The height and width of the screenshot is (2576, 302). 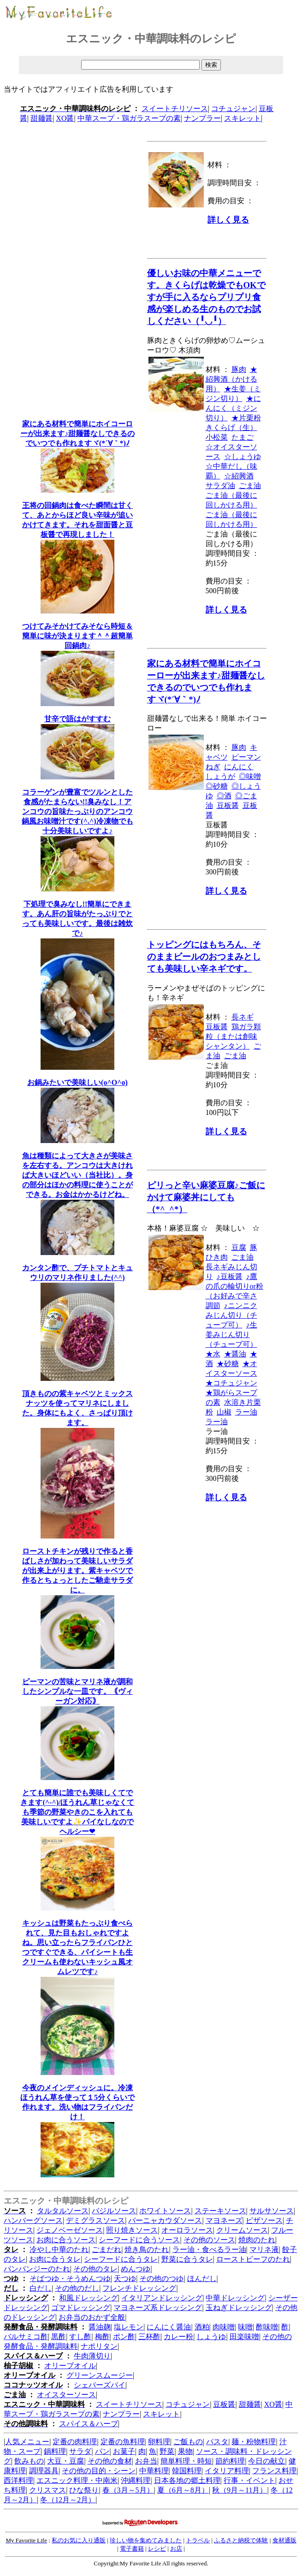 I want to click on 行事・イベント, so click(x=249, y=2480).